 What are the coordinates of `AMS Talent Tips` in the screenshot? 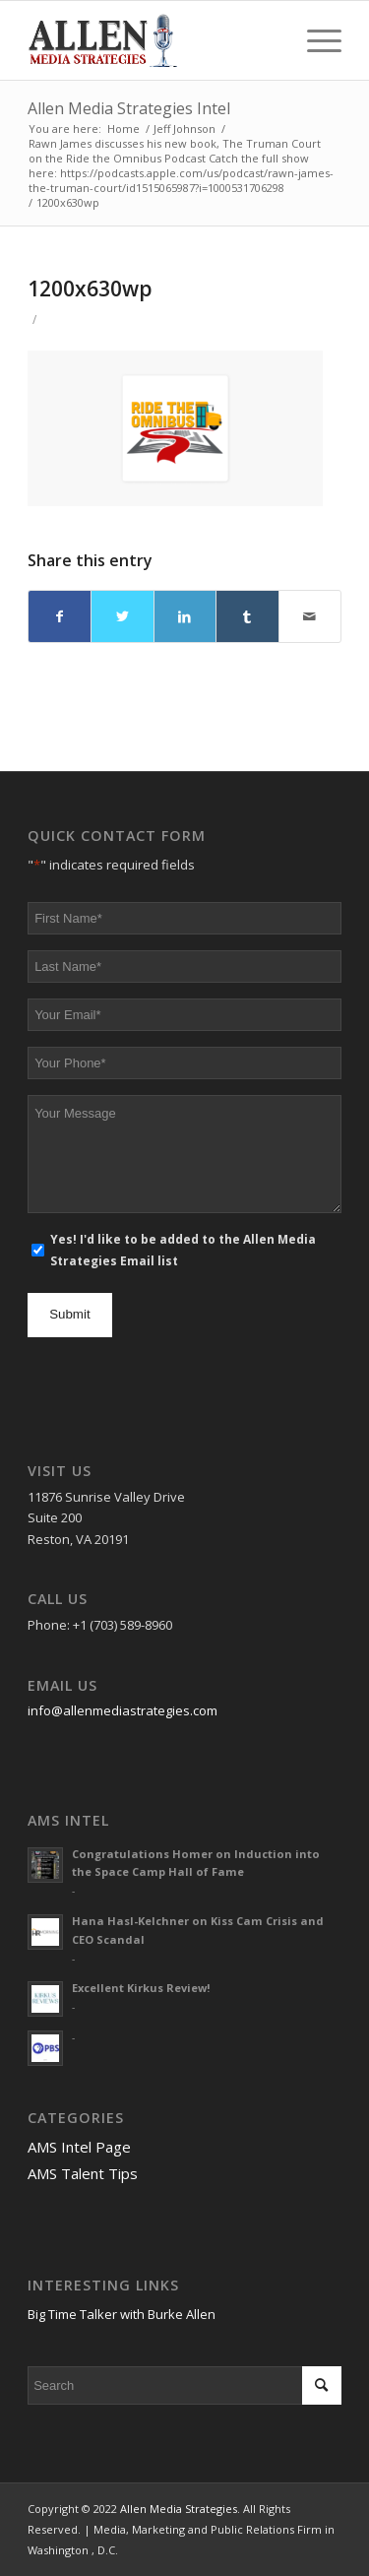 It's located at (83, 2173).